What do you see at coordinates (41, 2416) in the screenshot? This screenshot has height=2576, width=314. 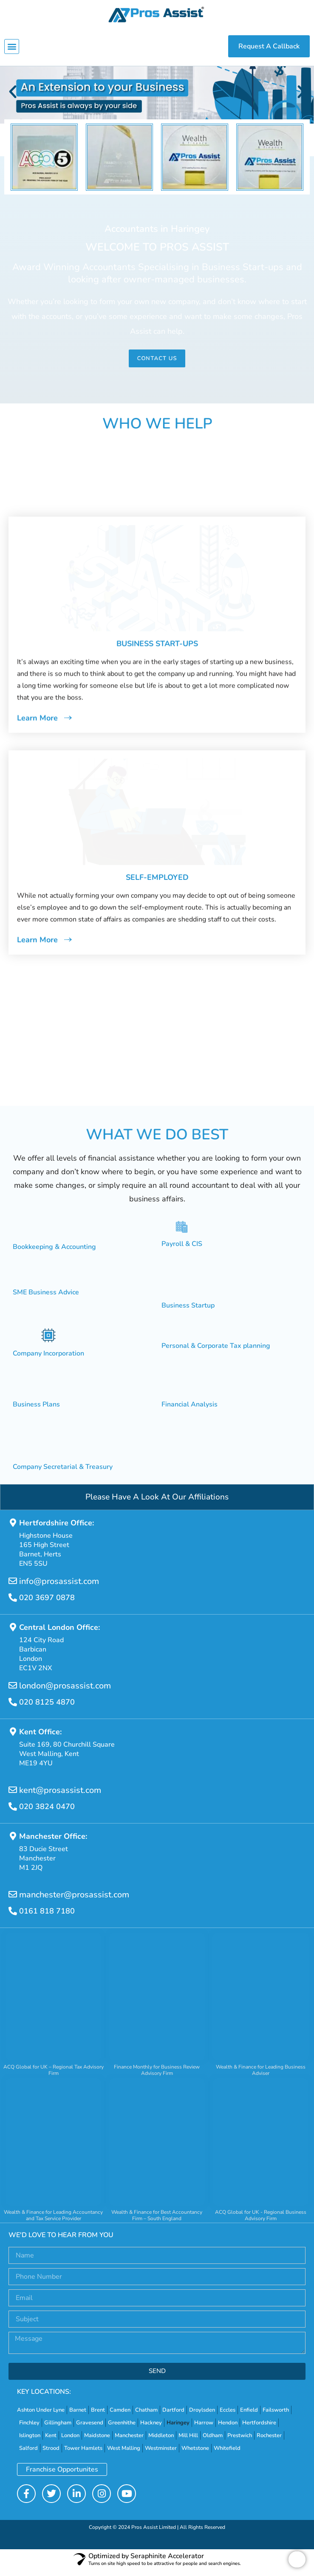 I see `Ashton Under Lyne` at bounding box center [41, 2416].